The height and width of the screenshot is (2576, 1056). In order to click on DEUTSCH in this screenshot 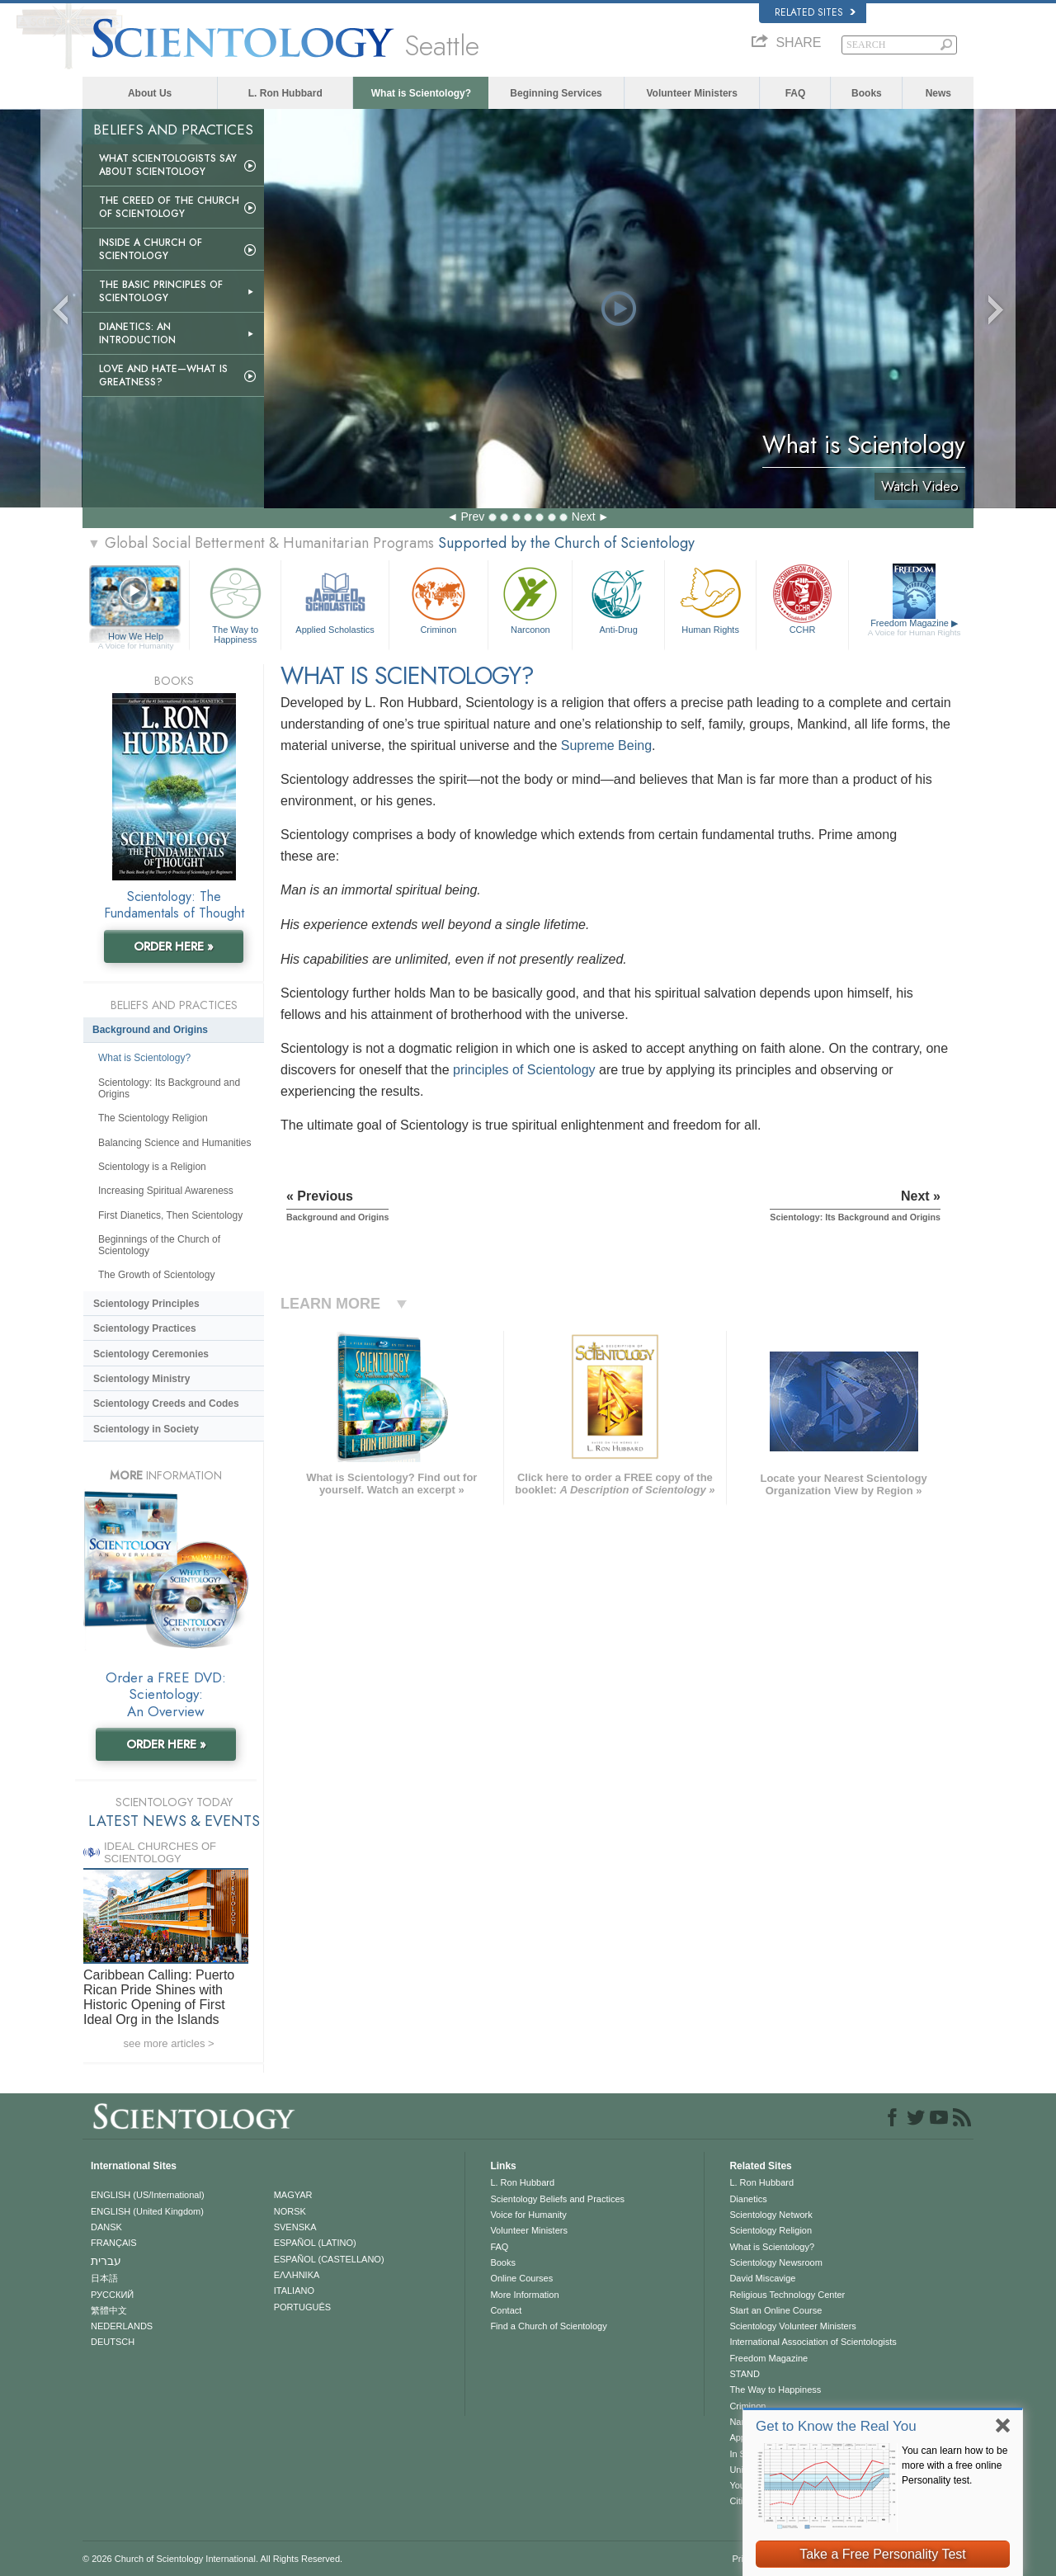, I will do `click(112, 2342)`.